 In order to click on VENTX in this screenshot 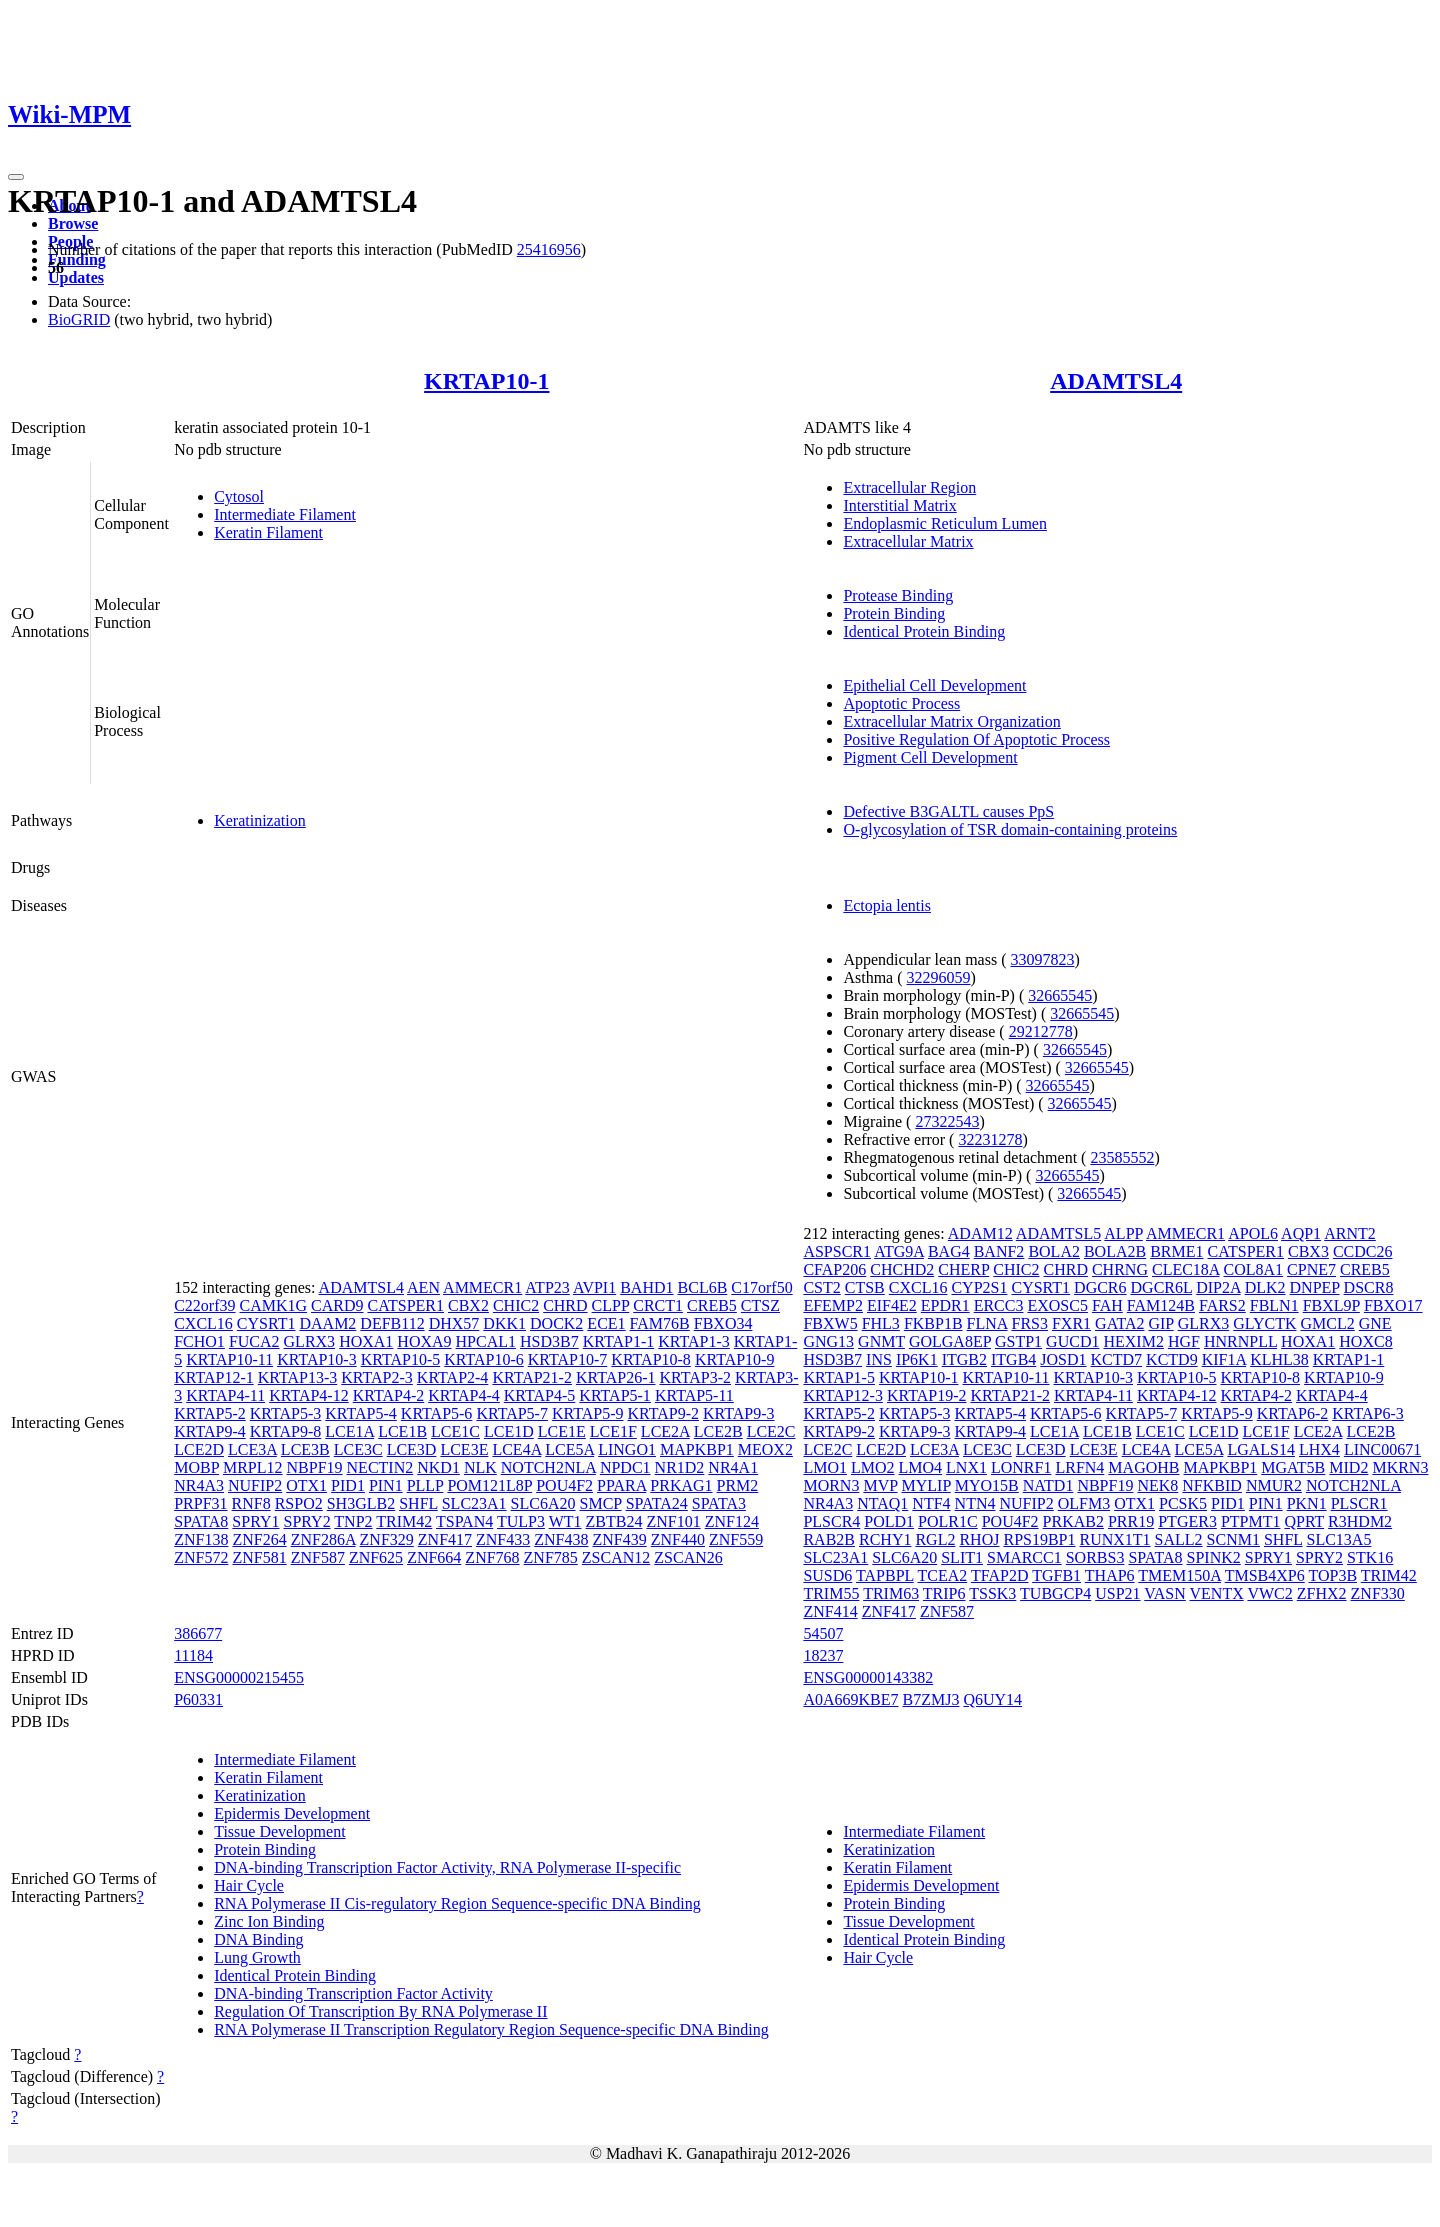, I will do `click(1217, 1593)`.